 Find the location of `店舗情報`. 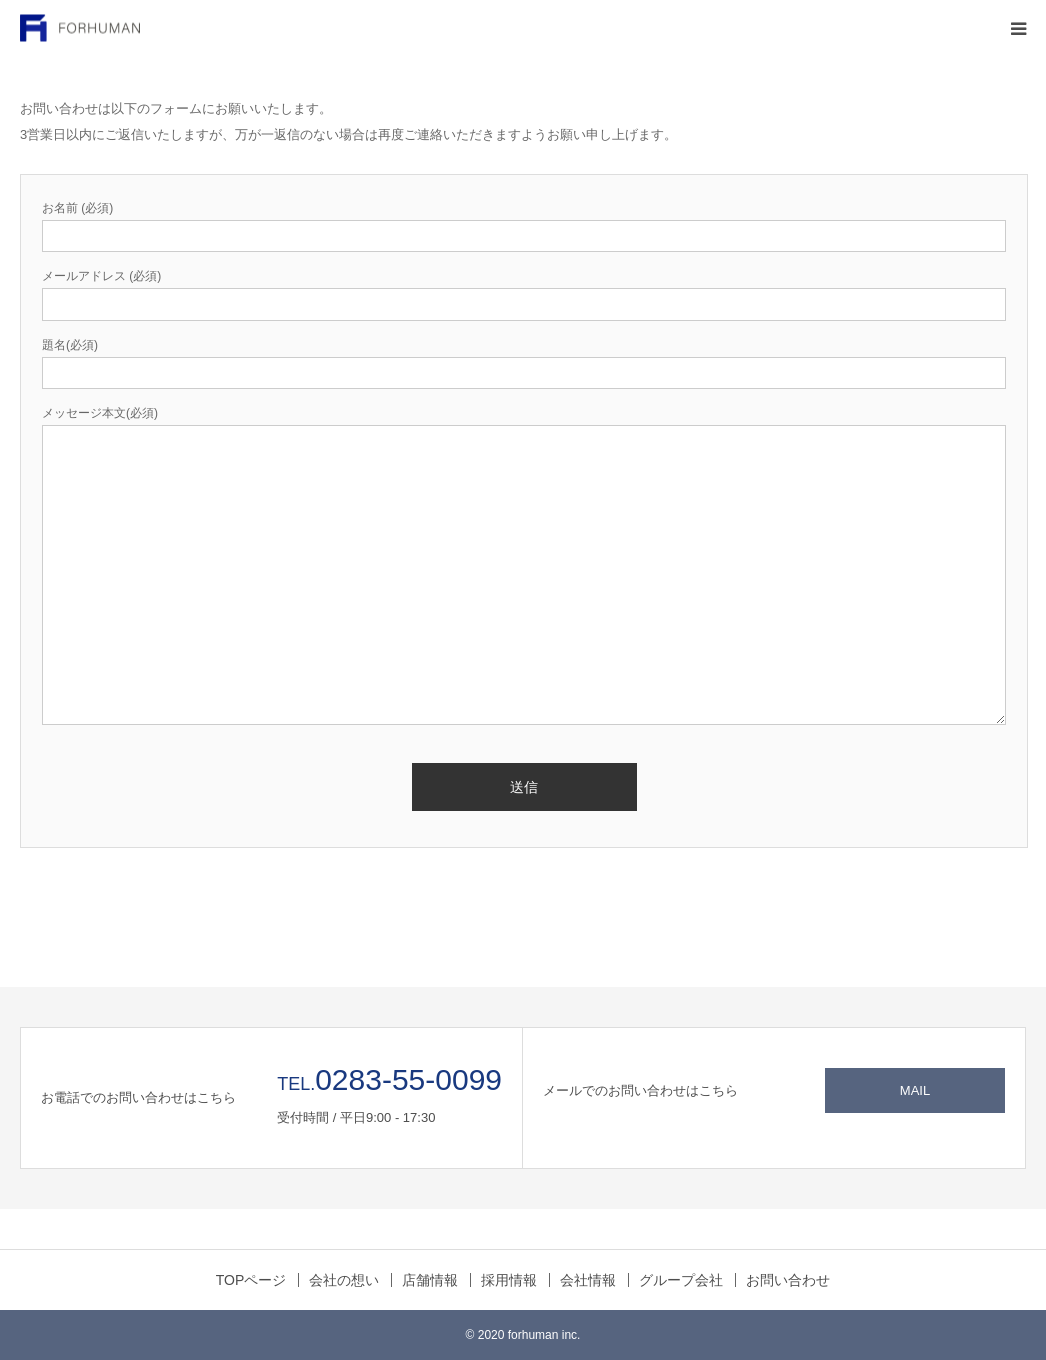

店舗情報 is located at coordinates (430, 1280).